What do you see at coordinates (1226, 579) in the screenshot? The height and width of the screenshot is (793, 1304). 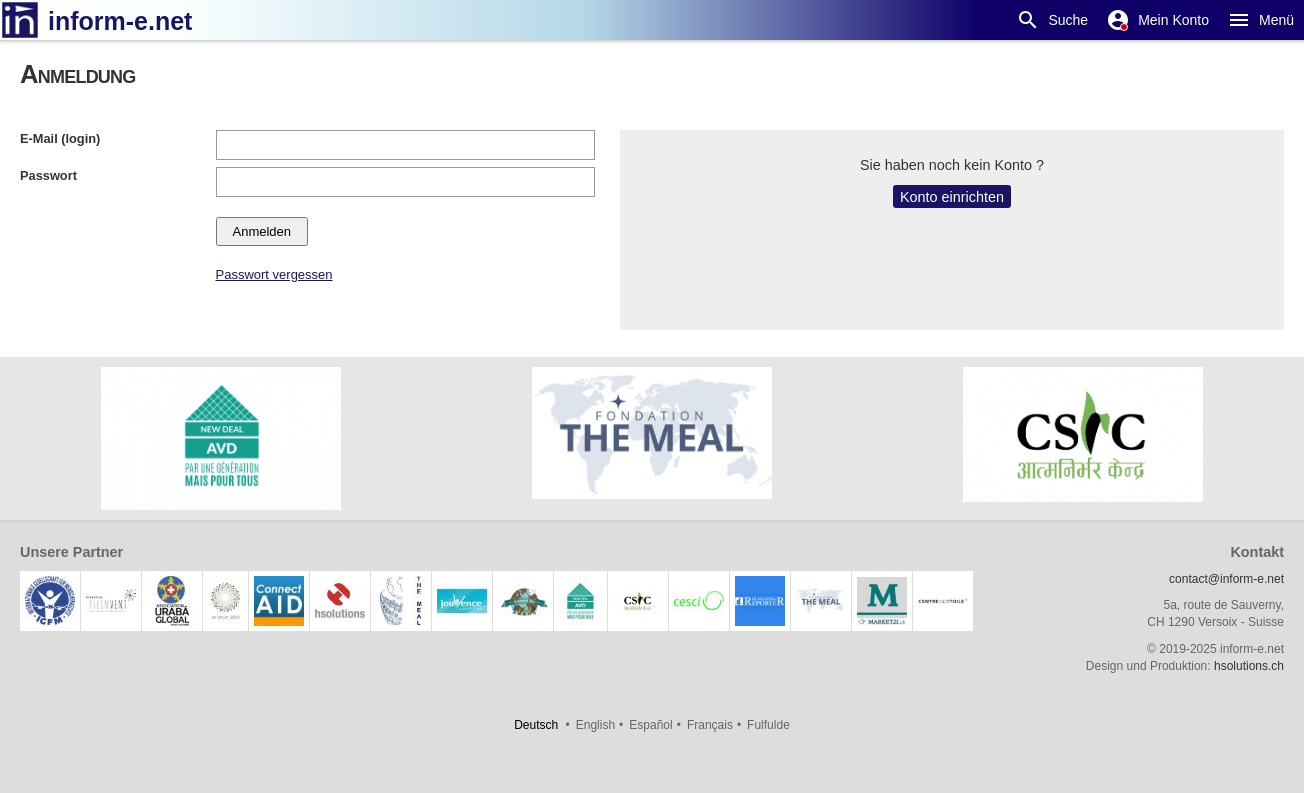 I see `contact@inform-e.net` at bounding box center [1226, 579].